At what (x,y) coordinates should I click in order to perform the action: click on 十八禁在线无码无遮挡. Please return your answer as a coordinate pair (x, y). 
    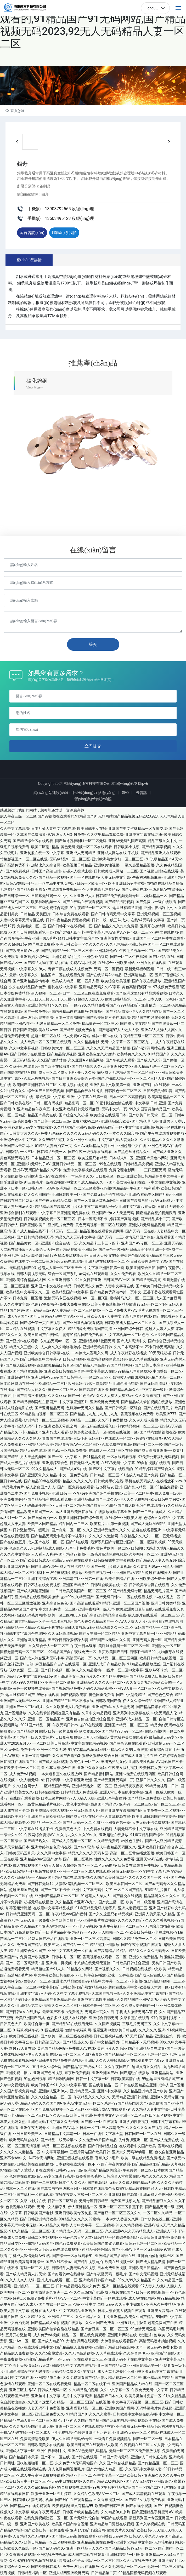
    Looking at the image, I should click on (92, 1963).